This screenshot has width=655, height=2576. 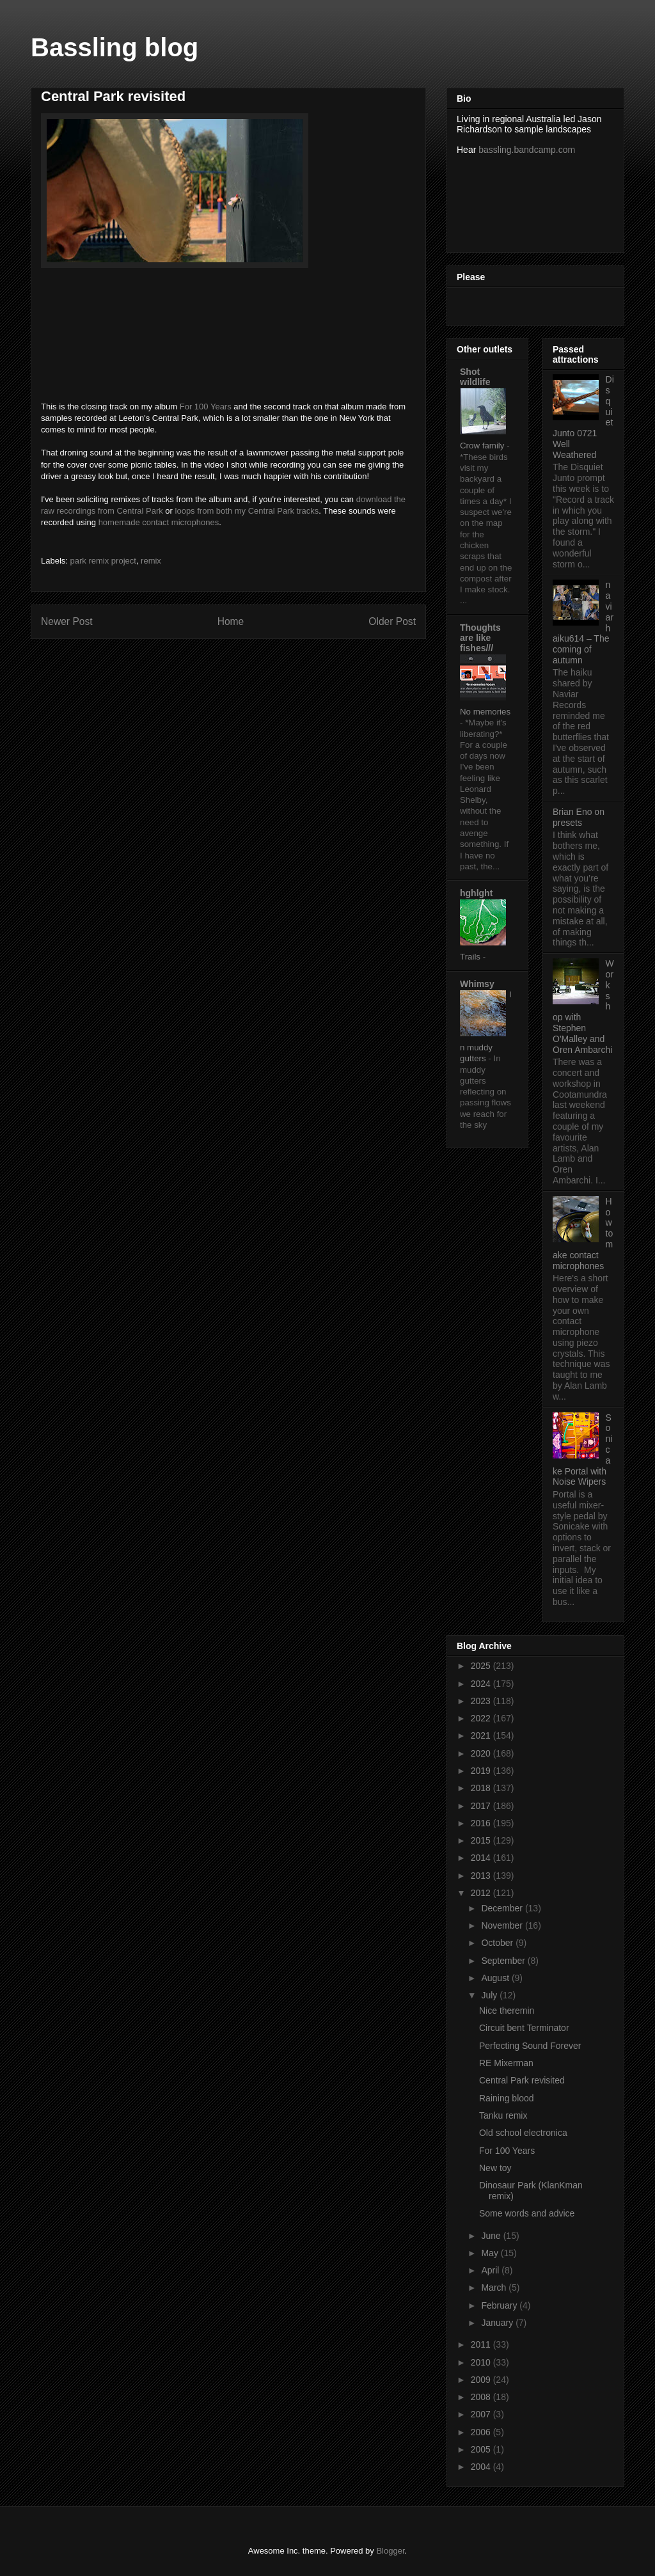 What do you see at coordinates (482, 2466) in the screenshot?
I see `2004` at bounding box center [482, 2466].